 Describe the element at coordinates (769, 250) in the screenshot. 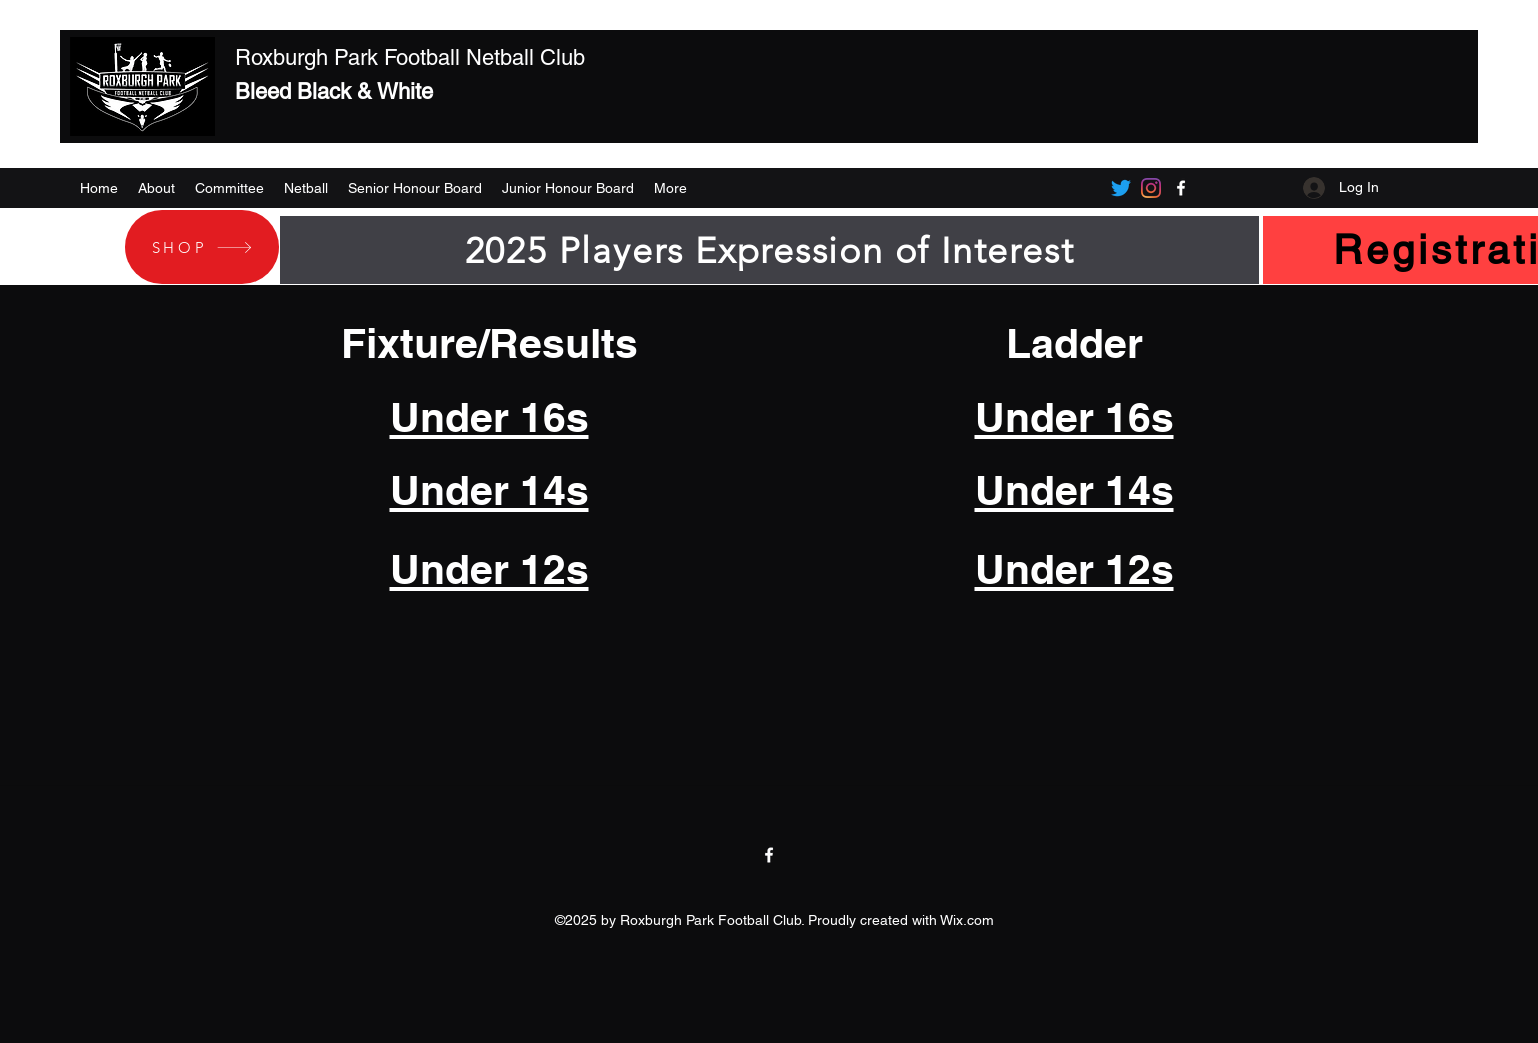

I see `[2025 Players Expression of Interest]` at that location.